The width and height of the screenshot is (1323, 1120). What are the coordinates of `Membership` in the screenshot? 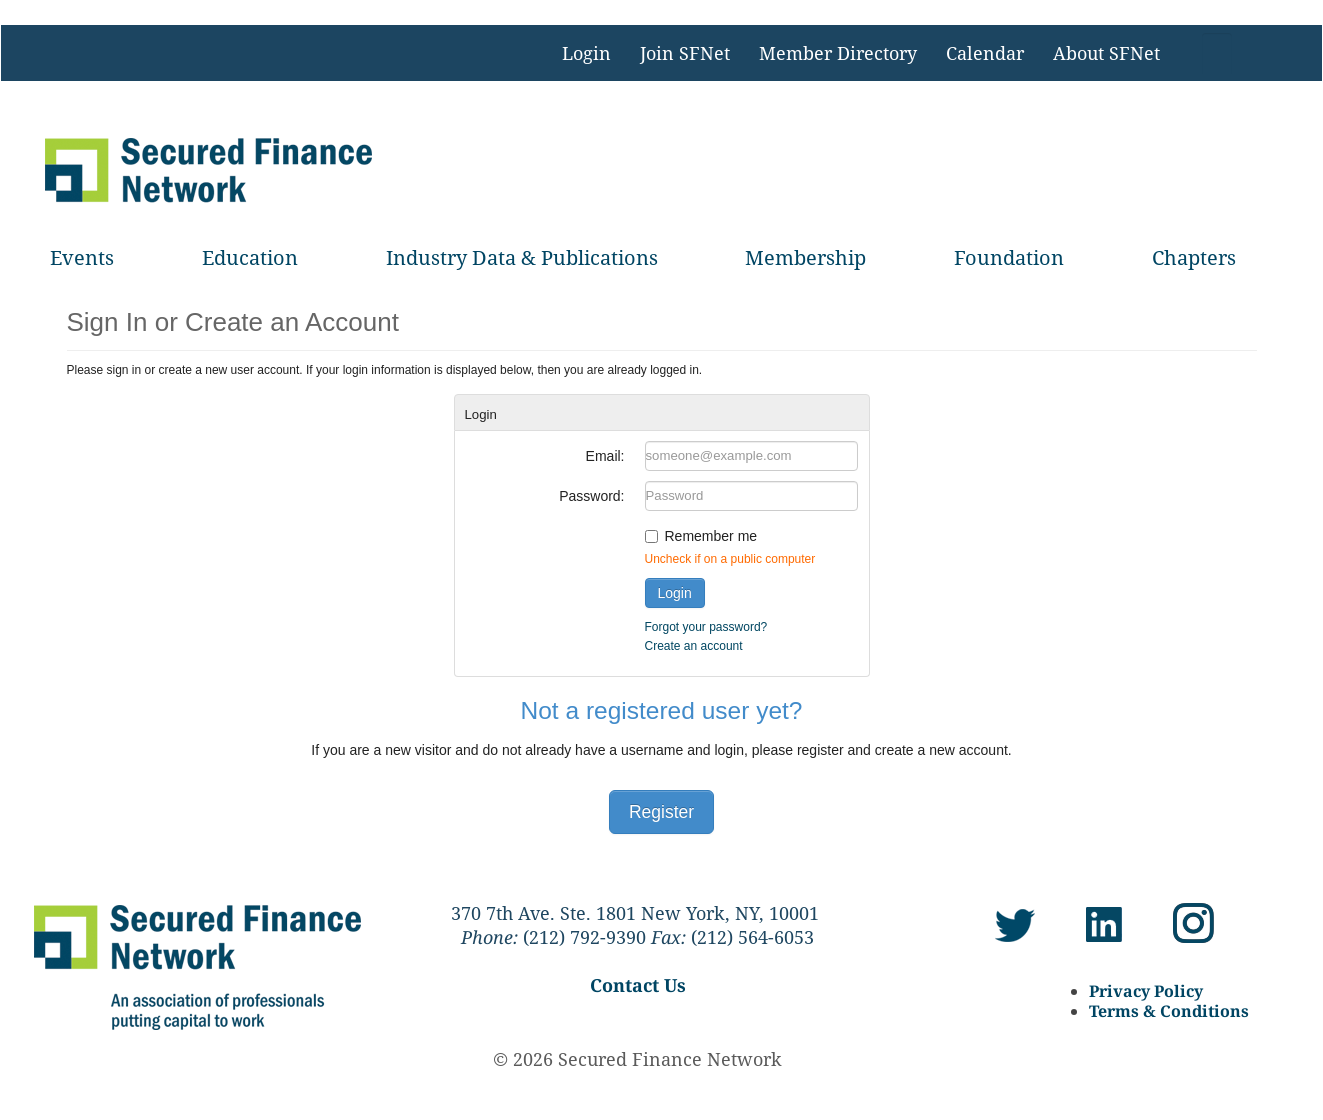 It's located at (805, 257).